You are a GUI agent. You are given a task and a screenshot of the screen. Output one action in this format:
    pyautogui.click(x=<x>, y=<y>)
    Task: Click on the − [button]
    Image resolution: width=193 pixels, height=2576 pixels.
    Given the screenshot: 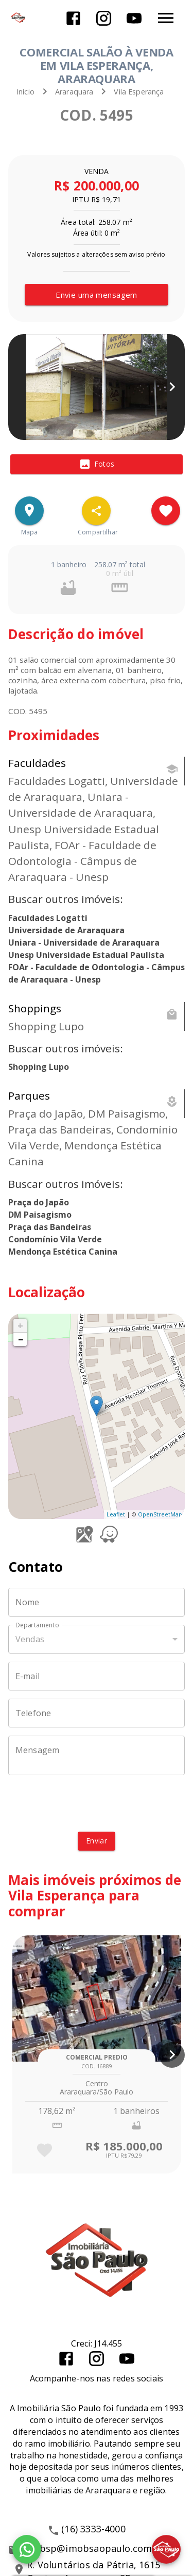 What is the action you would take?
    pyautogui.click(x=20, y=1339)
    